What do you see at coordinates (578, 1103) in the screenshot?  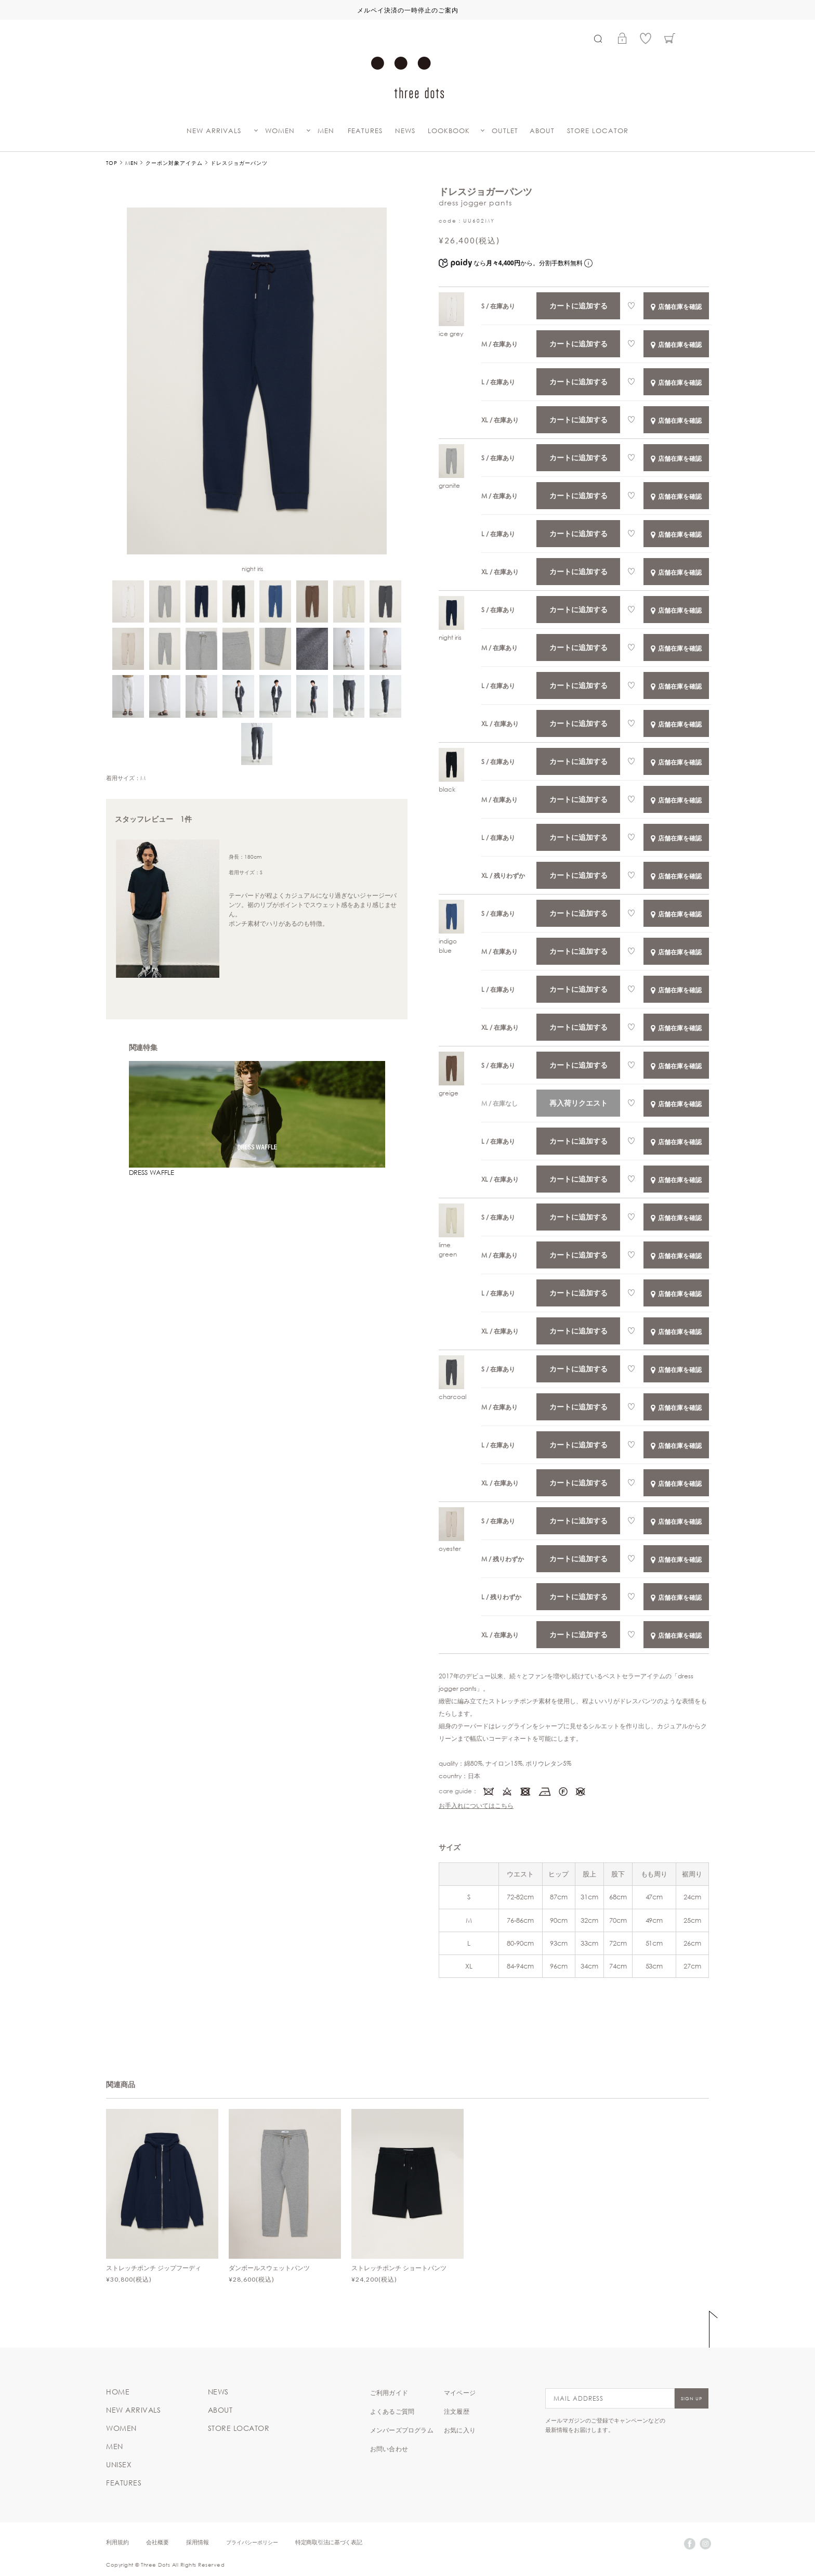 I see `再入荷リクエスト` at bounding box center [578, 1103].